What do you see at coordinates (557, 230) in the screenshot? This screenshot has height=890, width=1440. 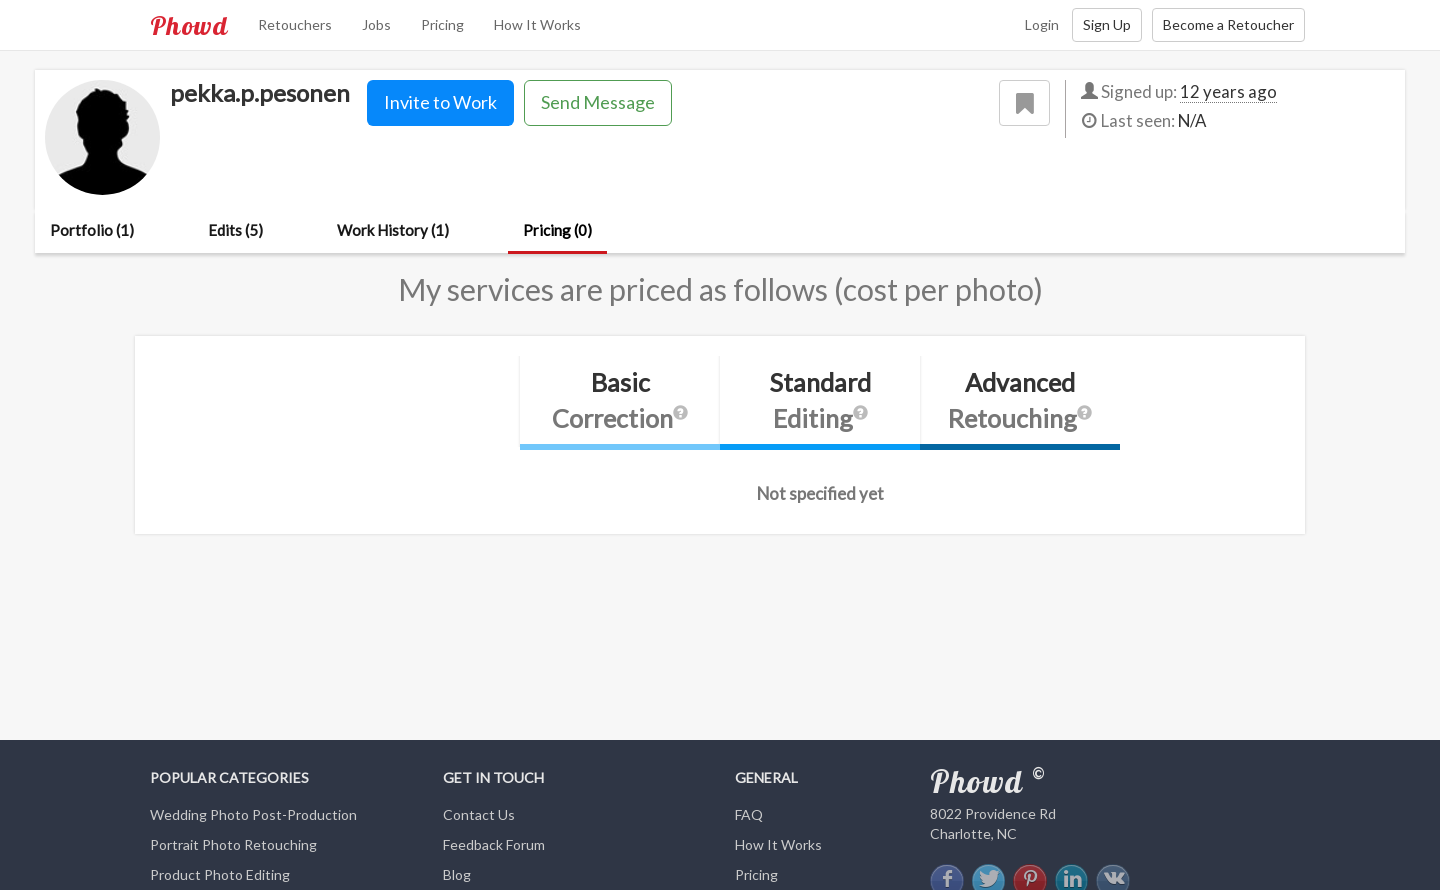 I see `Pricing (0)` at bounding box center [557, 230].